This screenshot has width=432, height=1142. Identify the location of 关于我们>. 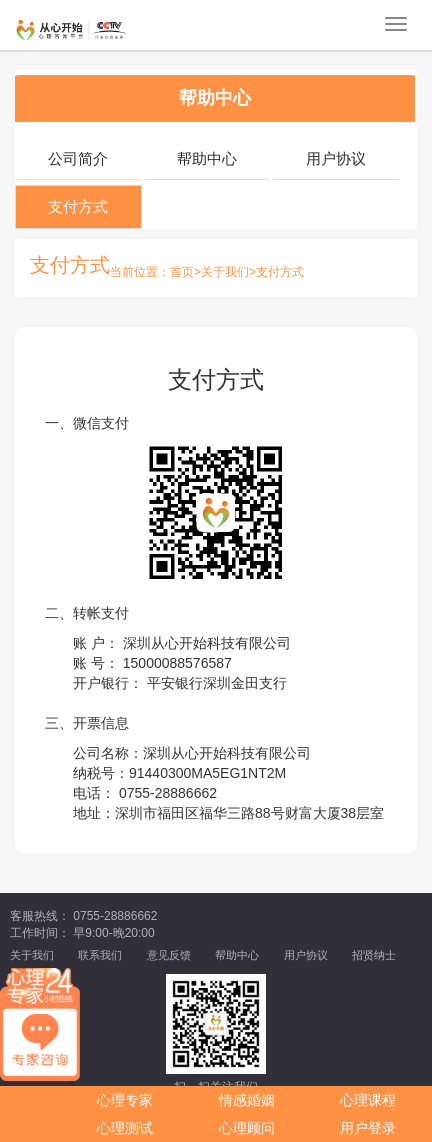
(228, 272).